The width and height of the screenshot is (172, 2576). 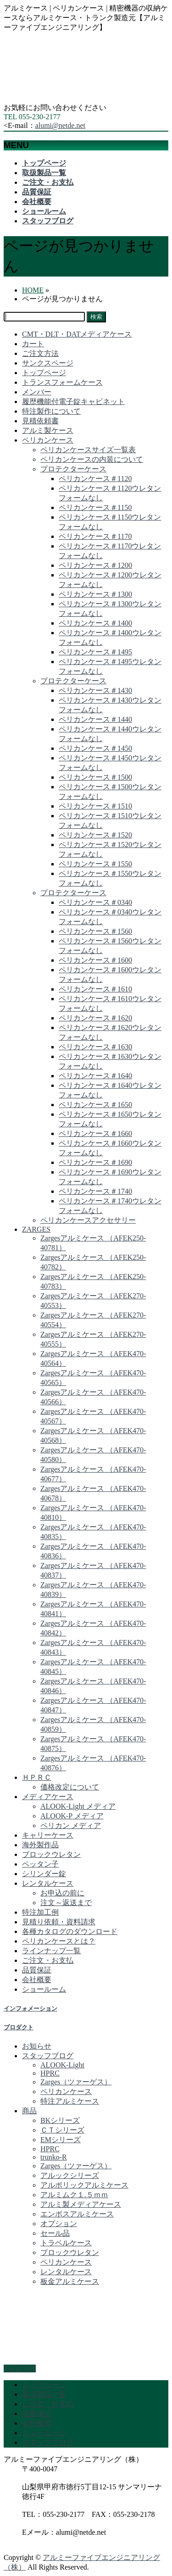 I want to click on サンクスページ, so click(x=47, y=363).